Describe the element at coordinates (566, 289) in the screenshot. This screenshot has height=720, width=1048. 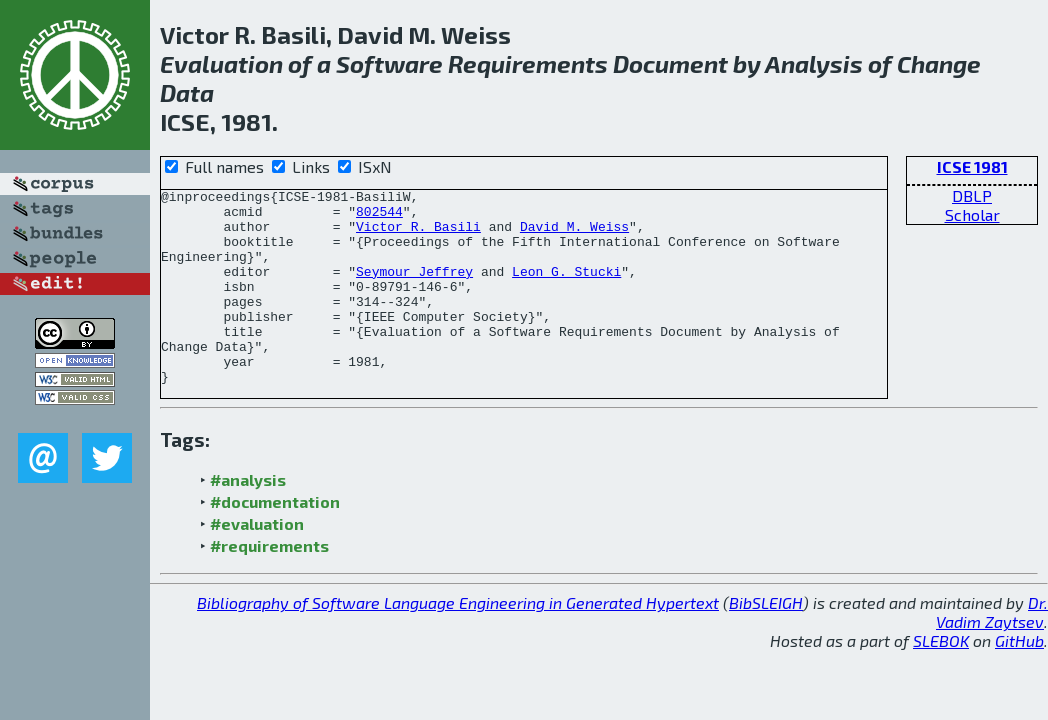
I see `Leon G. Stucki` at that location.